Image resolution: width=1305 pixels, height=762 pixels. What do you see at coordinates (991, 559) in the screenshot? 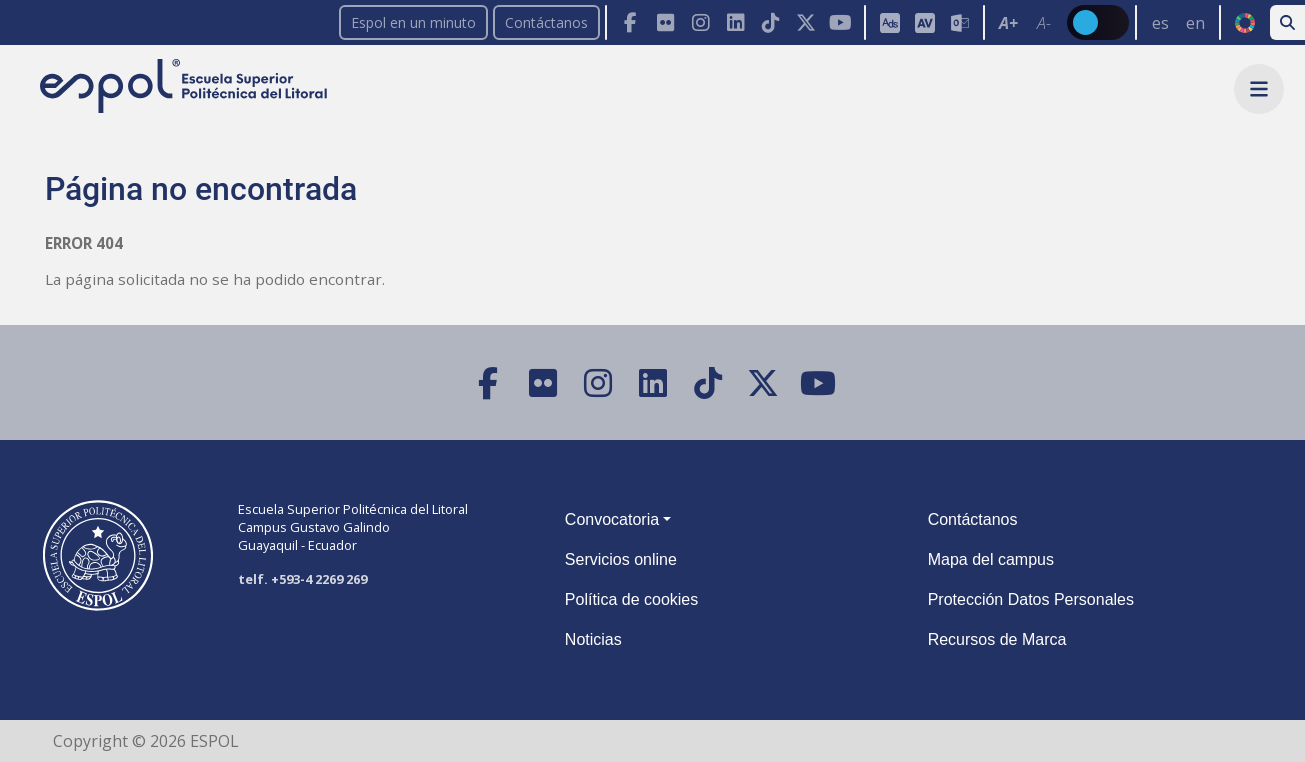
I see `Mapa del campus` at bounding box center [991, 559].